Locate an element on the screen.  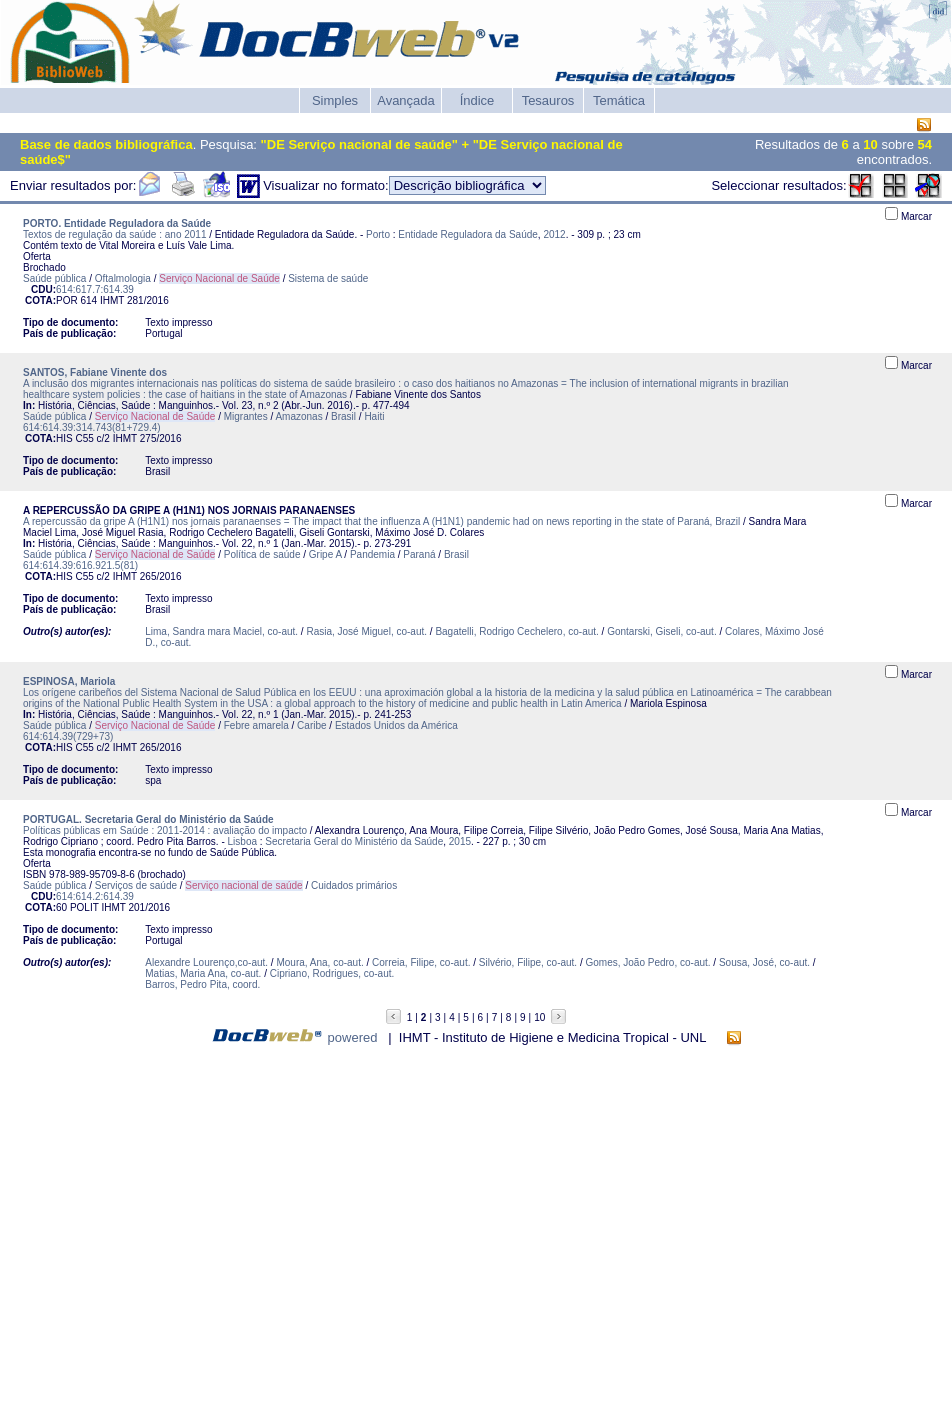
SANTOS, Fabiane Vinente dos is located at coordinates (95, 372).